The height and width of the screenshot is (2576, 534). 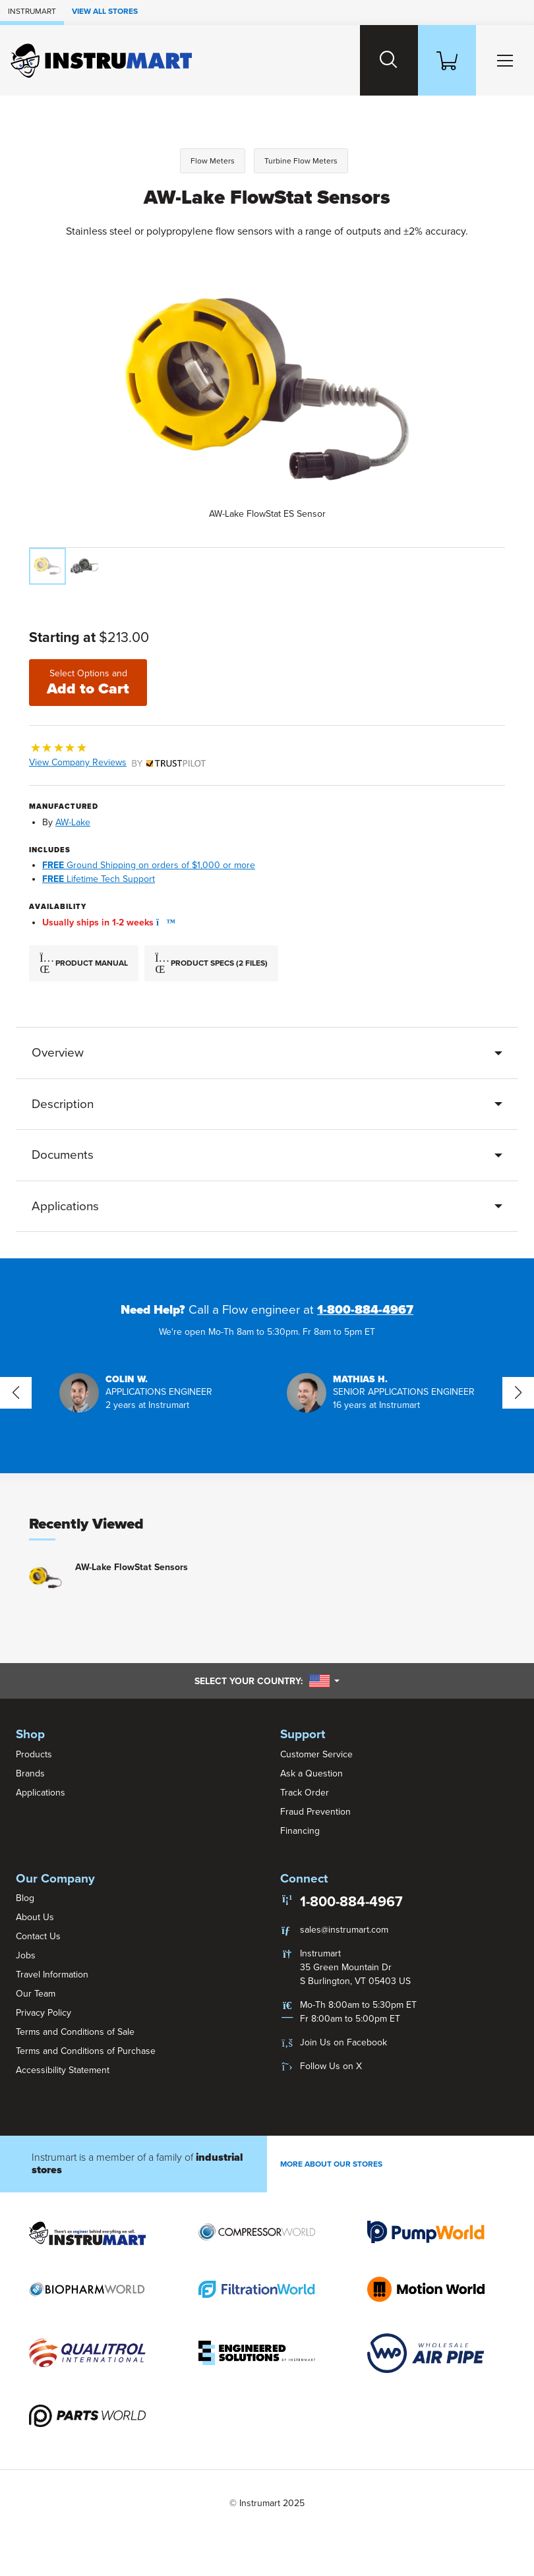 I want to click on Customer Service, so click(x=316, y=1754).